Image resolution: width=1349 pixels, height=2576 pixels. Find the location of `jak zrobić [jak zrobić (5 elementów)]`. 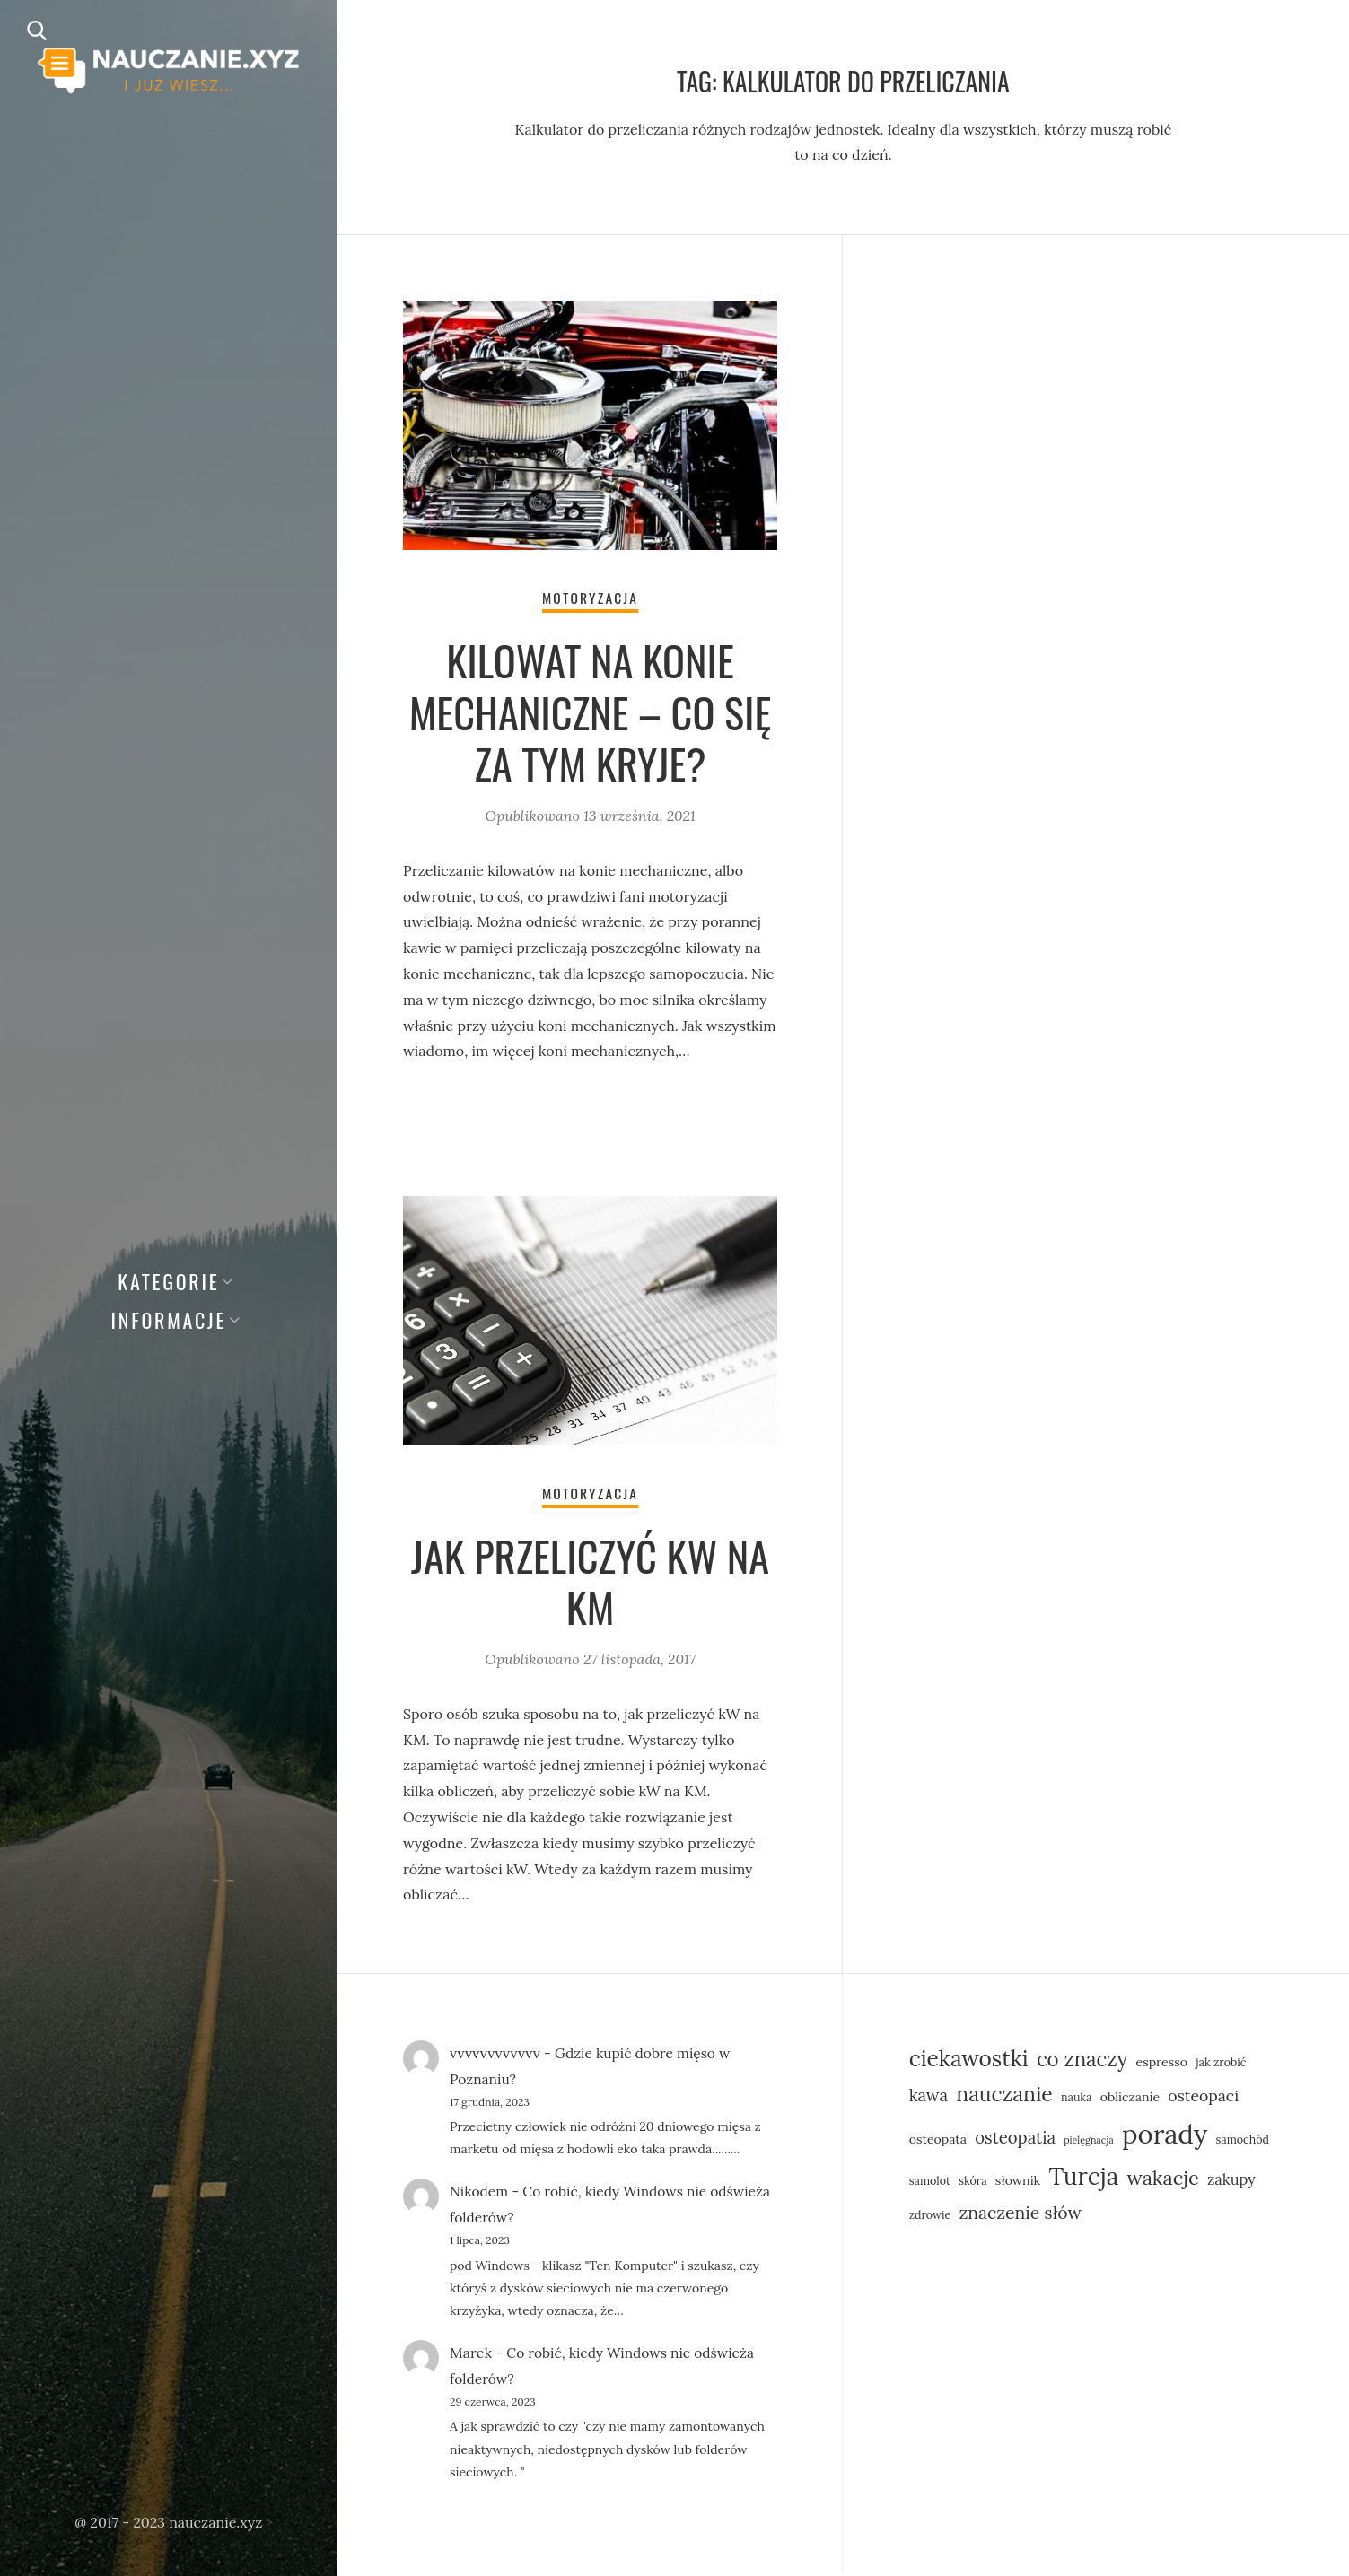

jak zrobić [jak zrobić (5 elementów)] is located at coordinates (1221, 2064).